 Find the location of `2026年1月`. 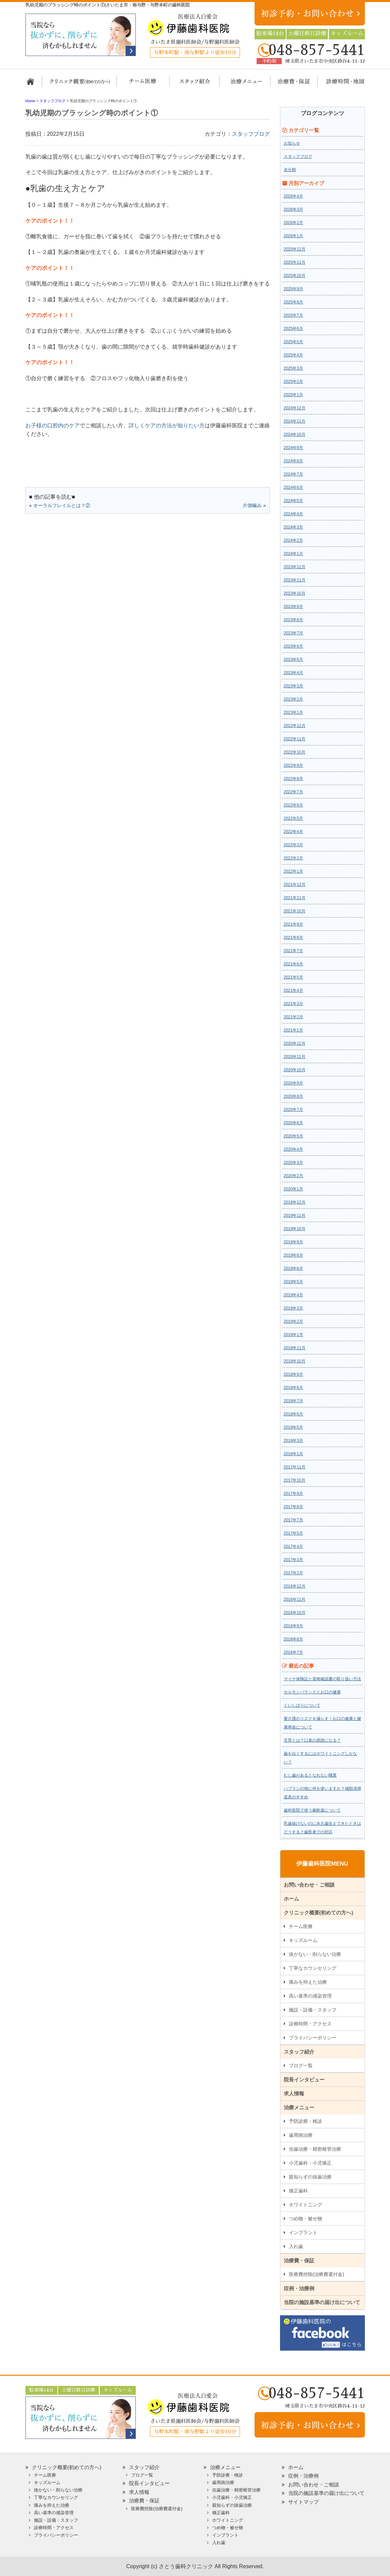

2026年1月 is located at coordinates (293, 236).